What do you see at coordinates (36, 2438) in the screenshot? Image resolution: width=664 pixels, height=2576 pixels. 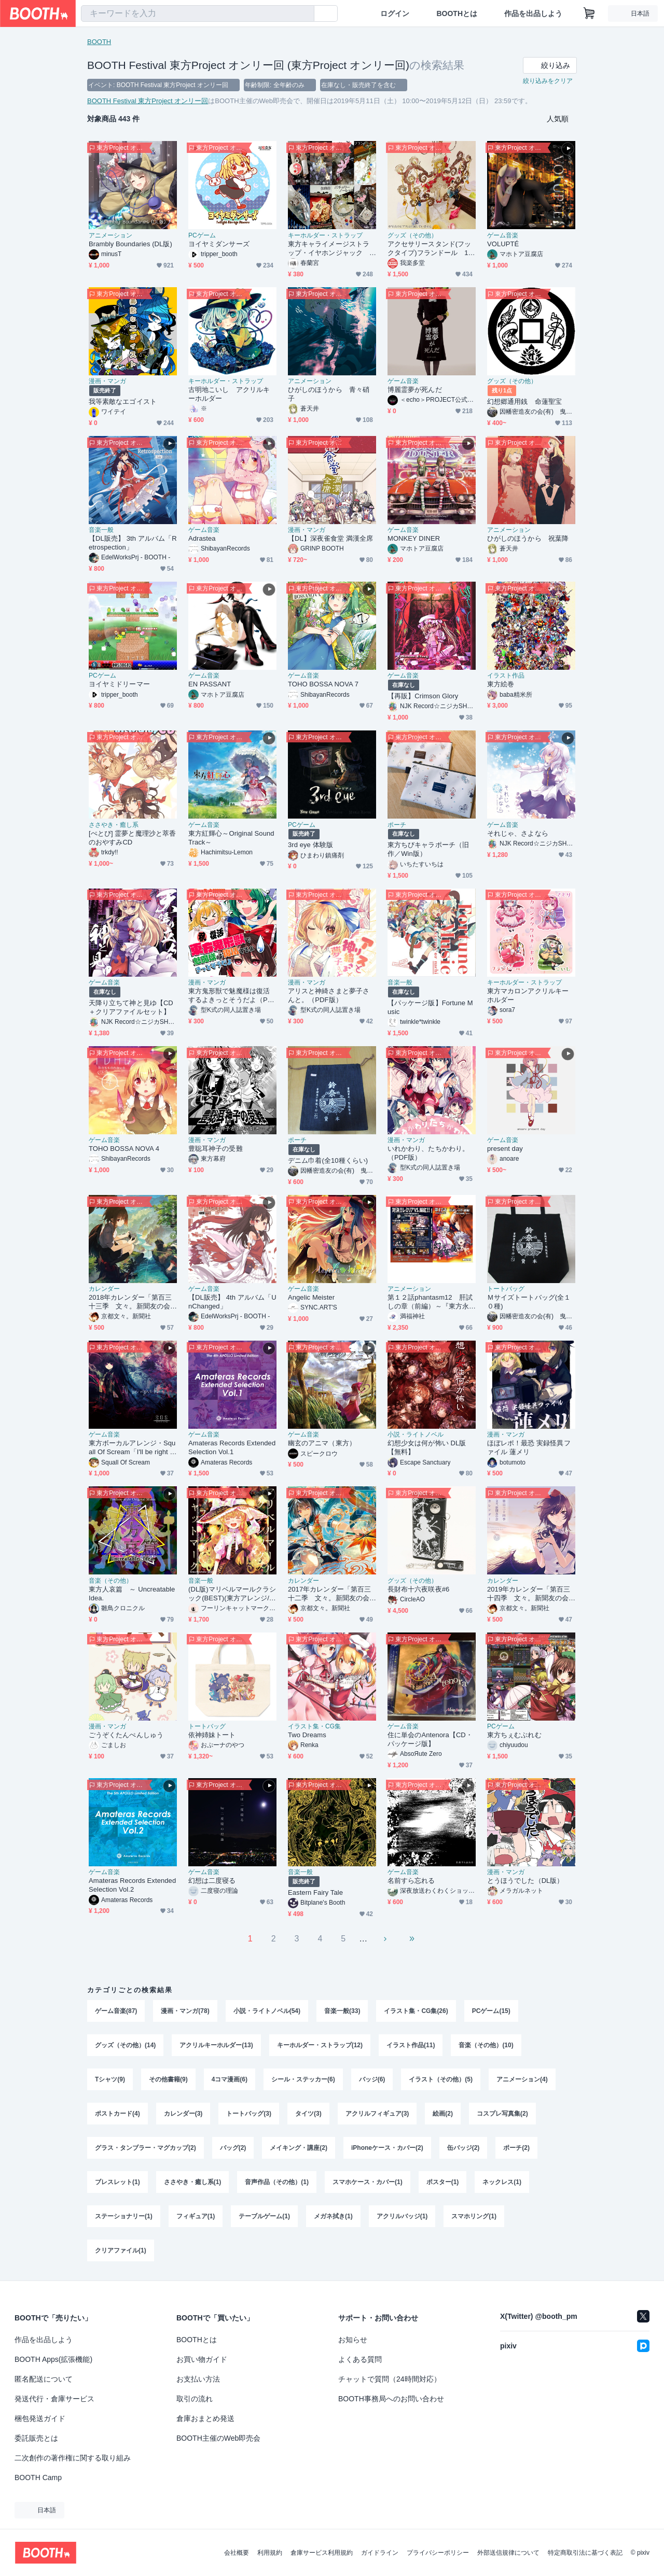 I see `委託販売とは` at bounding box center [36, 2438].